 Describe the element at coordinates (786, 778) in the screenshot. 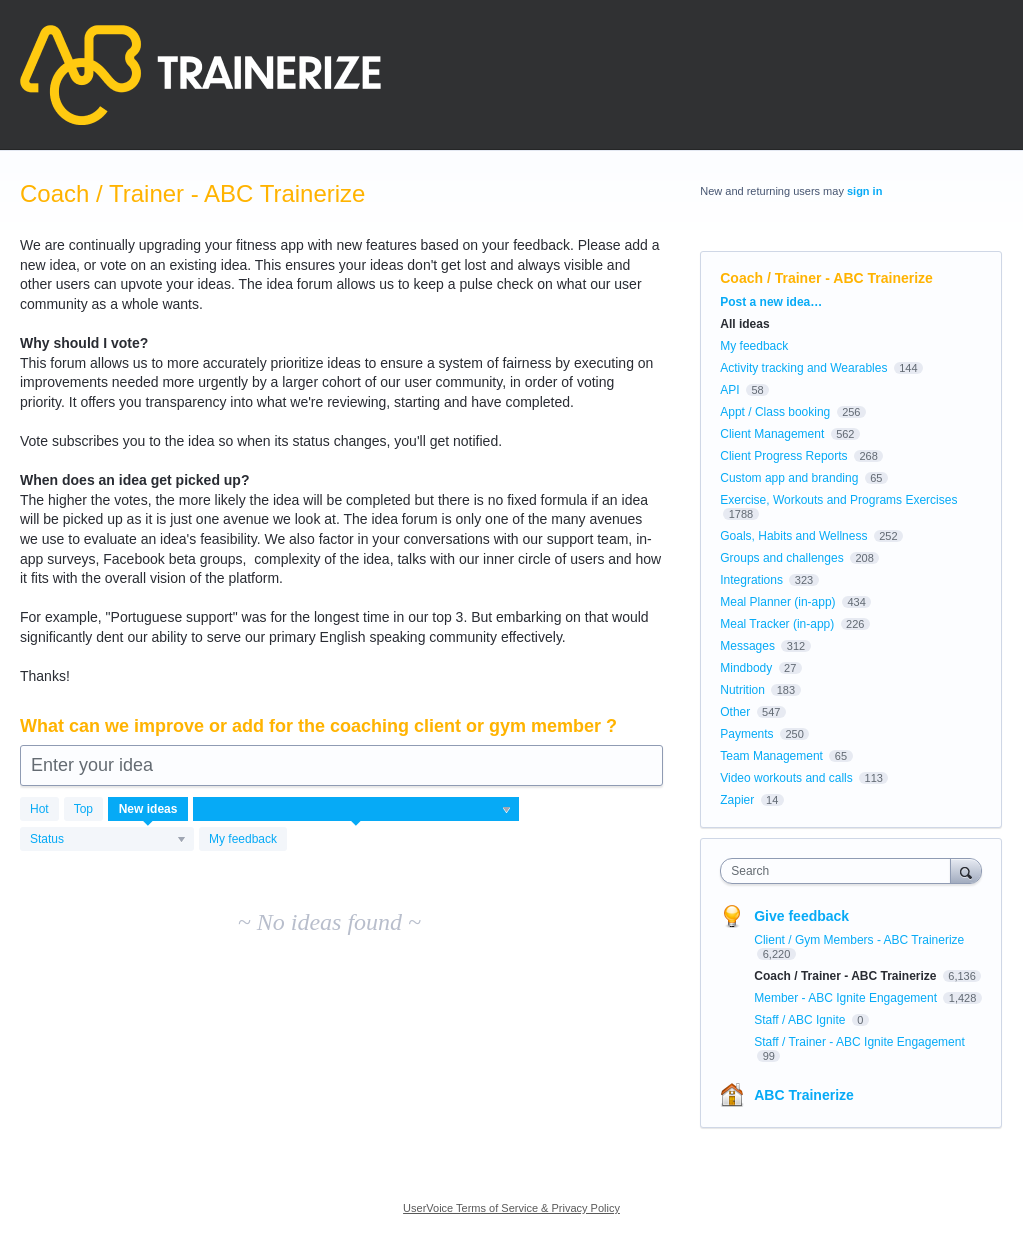

I see `Video workouts and calls` at that location.